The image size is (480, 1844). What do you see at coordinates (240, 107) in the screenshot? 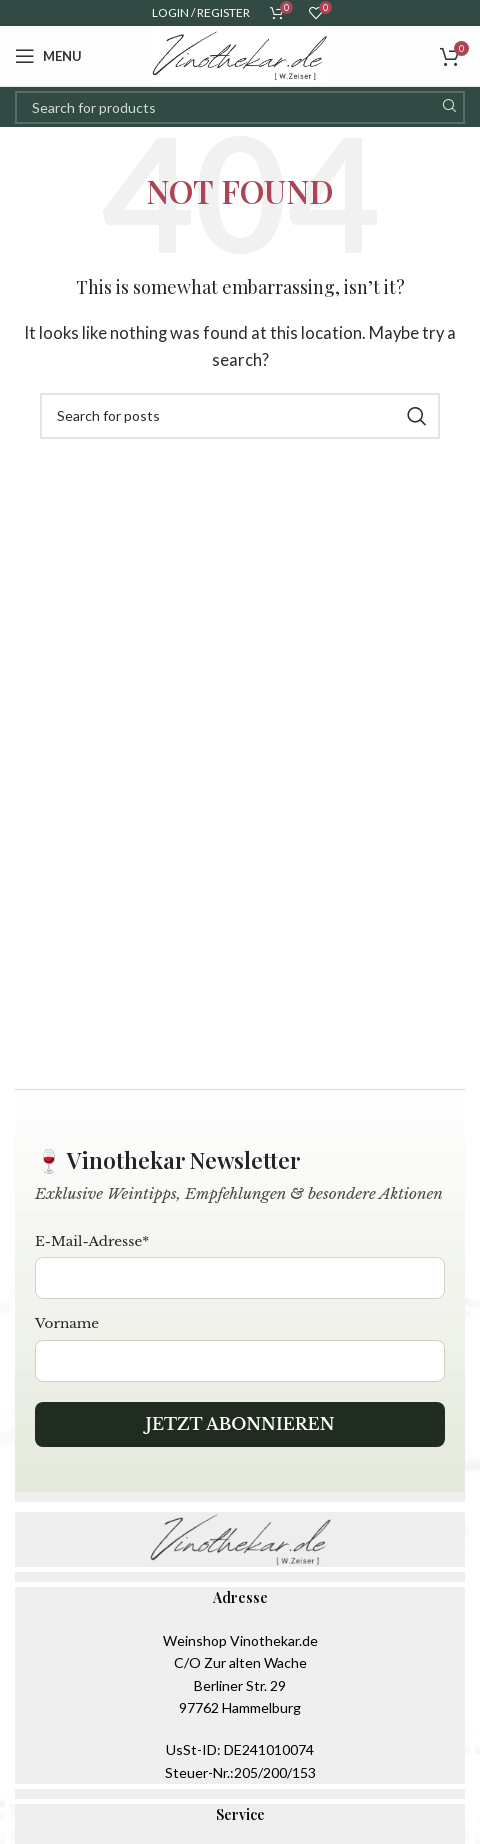
I see `[Search]` at bounding box center [240, 107].